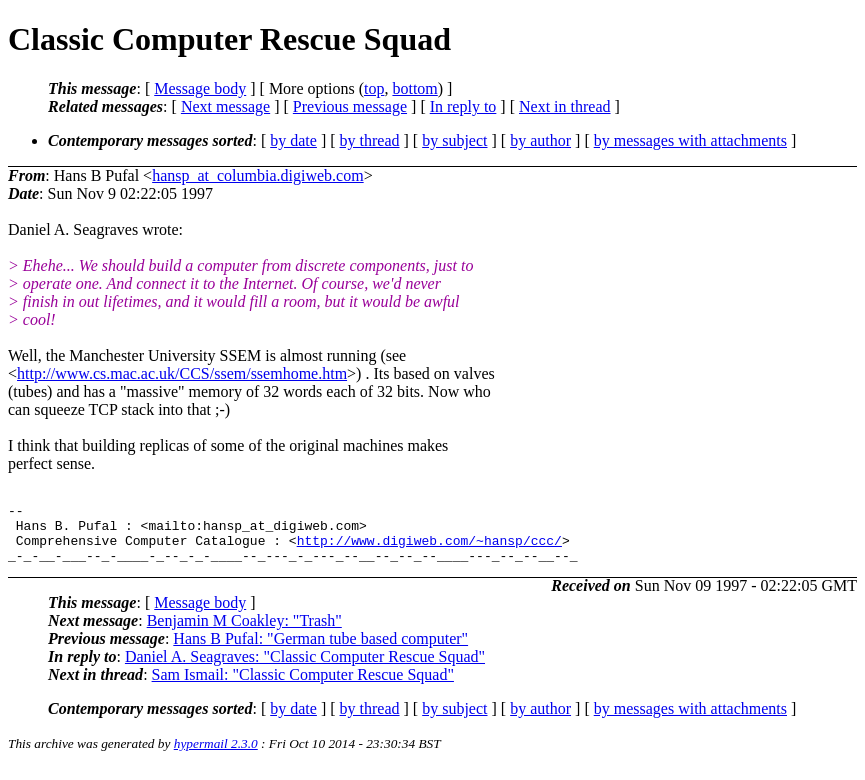 The image size is (865, 780). Describe the element at coordinates (182, 373) in the screenshot. I see `http://www.cs.mac.ac.uk/CCS/ssem/ssemhome.htm` at that location.